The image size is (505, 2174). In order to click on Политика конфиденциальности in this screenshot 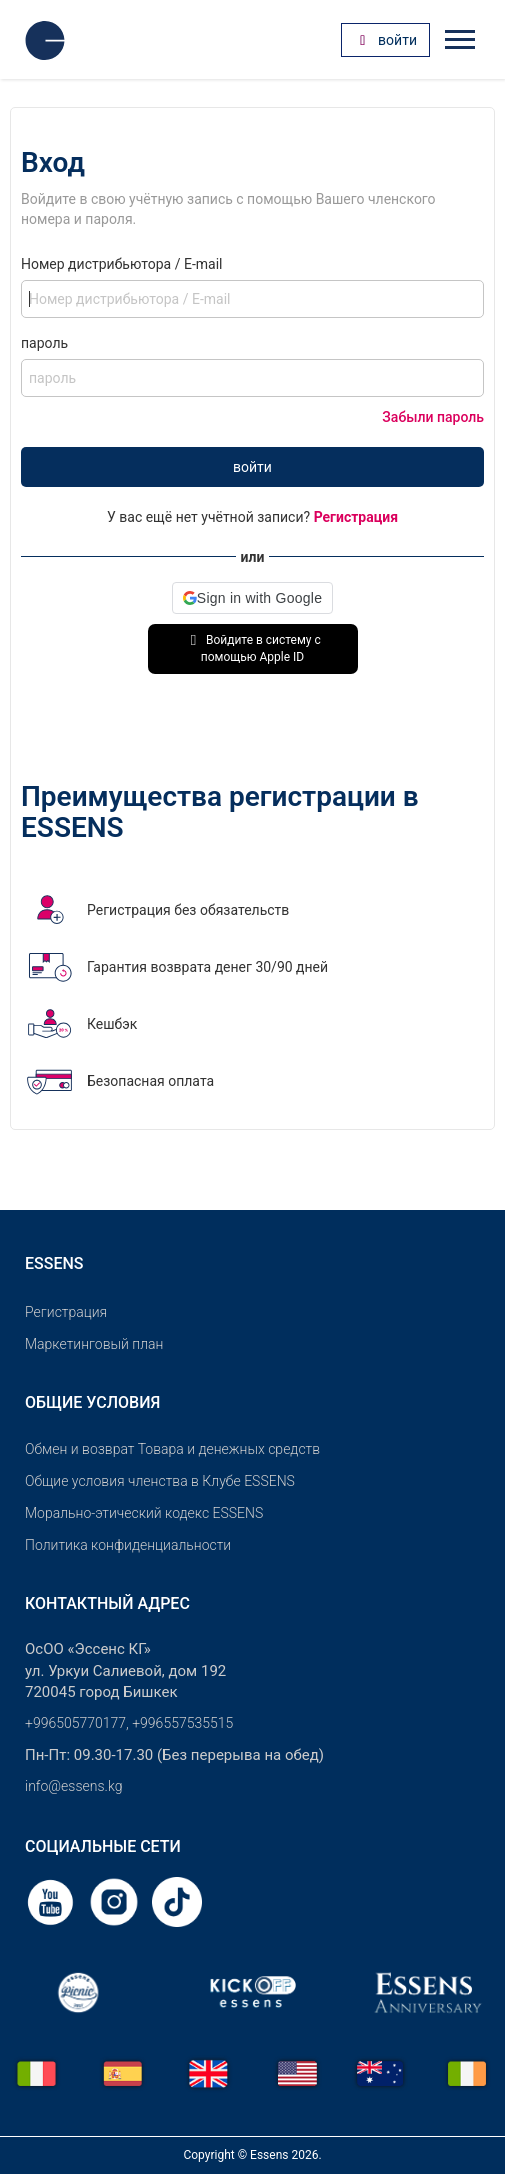, I will do `click(128, 1545)`.